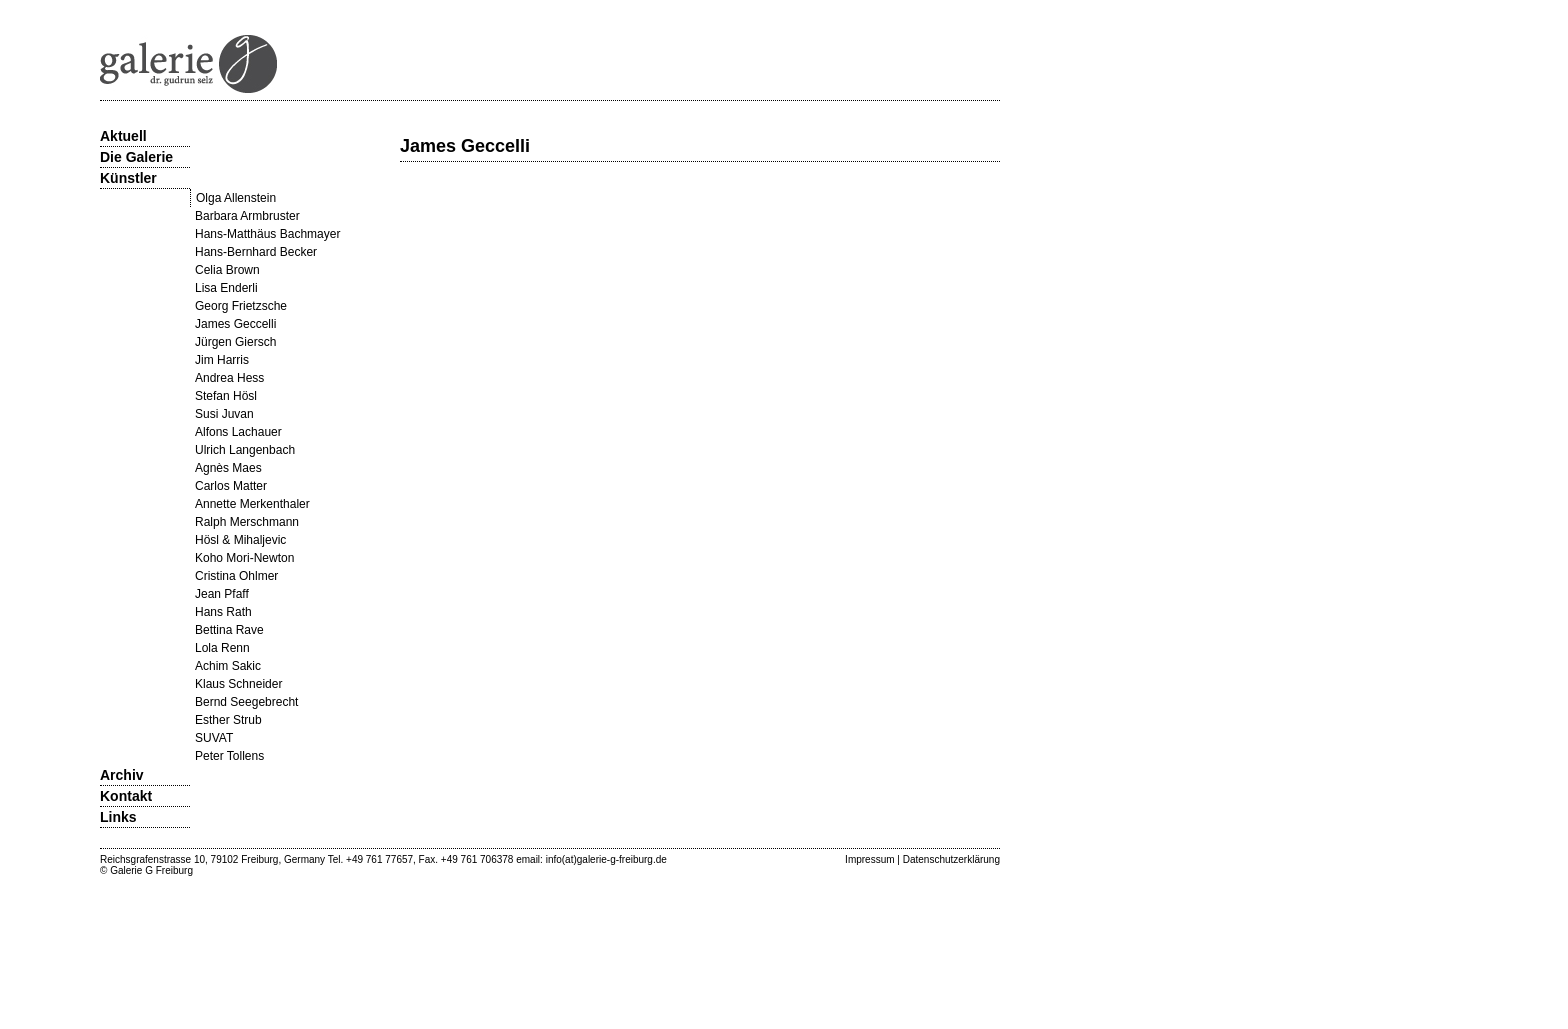 The image size is (1568, 1029). Describe the element at coordinates (244, 558) in the screenshot. I see `Koho Mori-Newton` at that location.